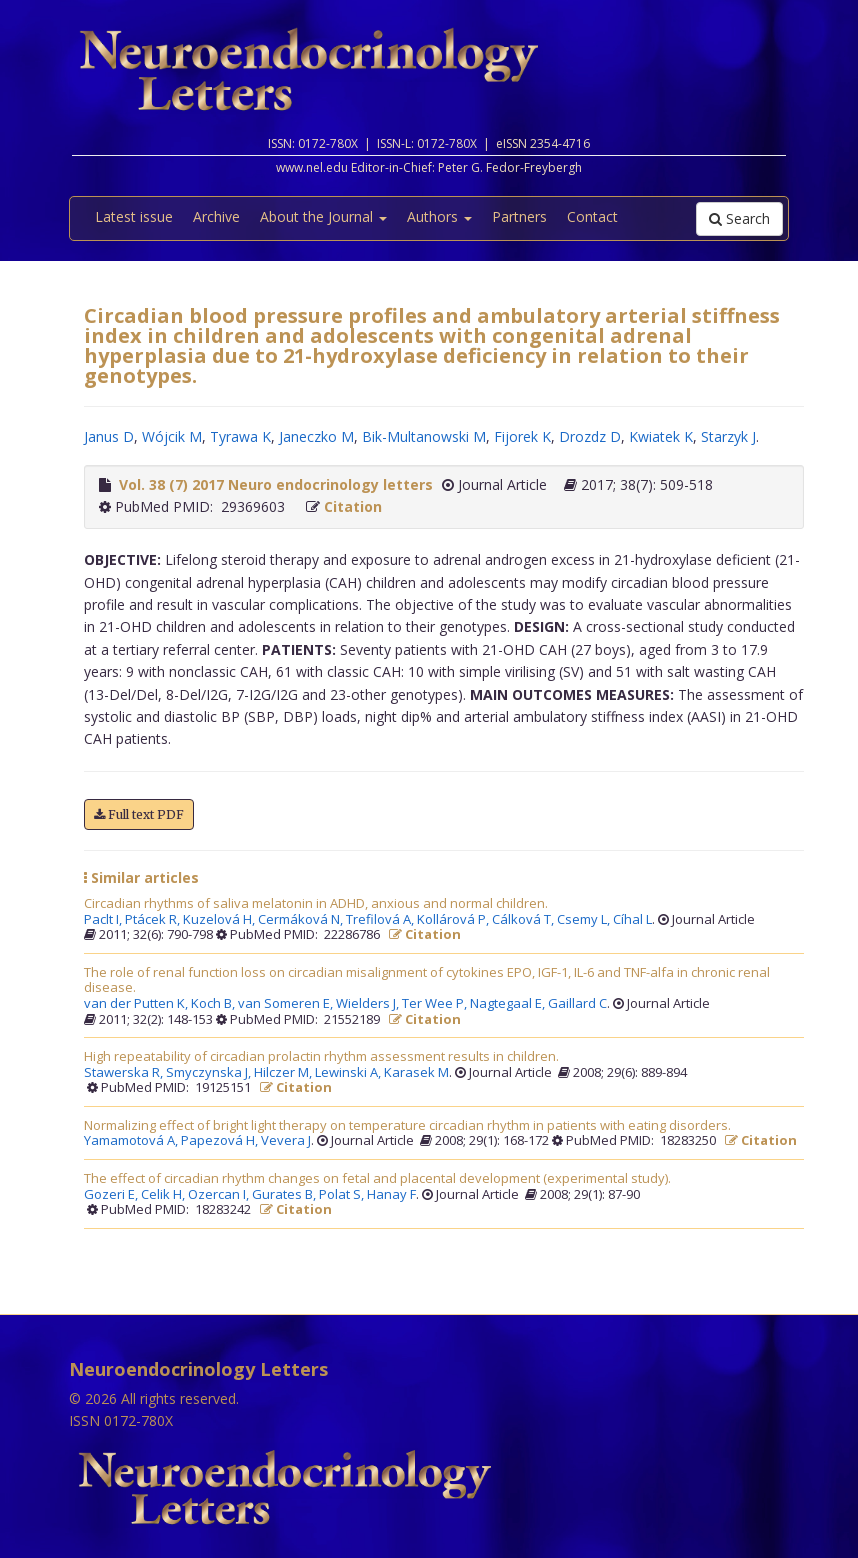 This screenshot has width=858, height=1558. I want to click on Stawerska R,, so click(125, 1073).